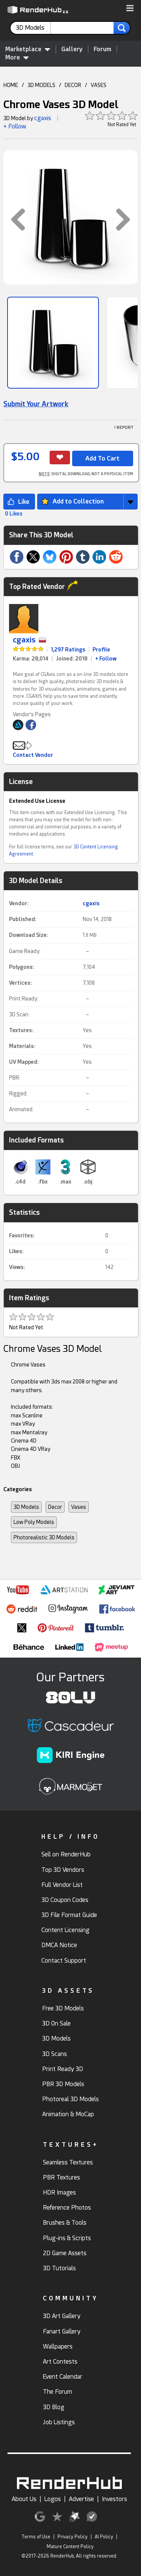 The image size is (141, 2576). I want to click on 3D Models, so click(26, 1507).